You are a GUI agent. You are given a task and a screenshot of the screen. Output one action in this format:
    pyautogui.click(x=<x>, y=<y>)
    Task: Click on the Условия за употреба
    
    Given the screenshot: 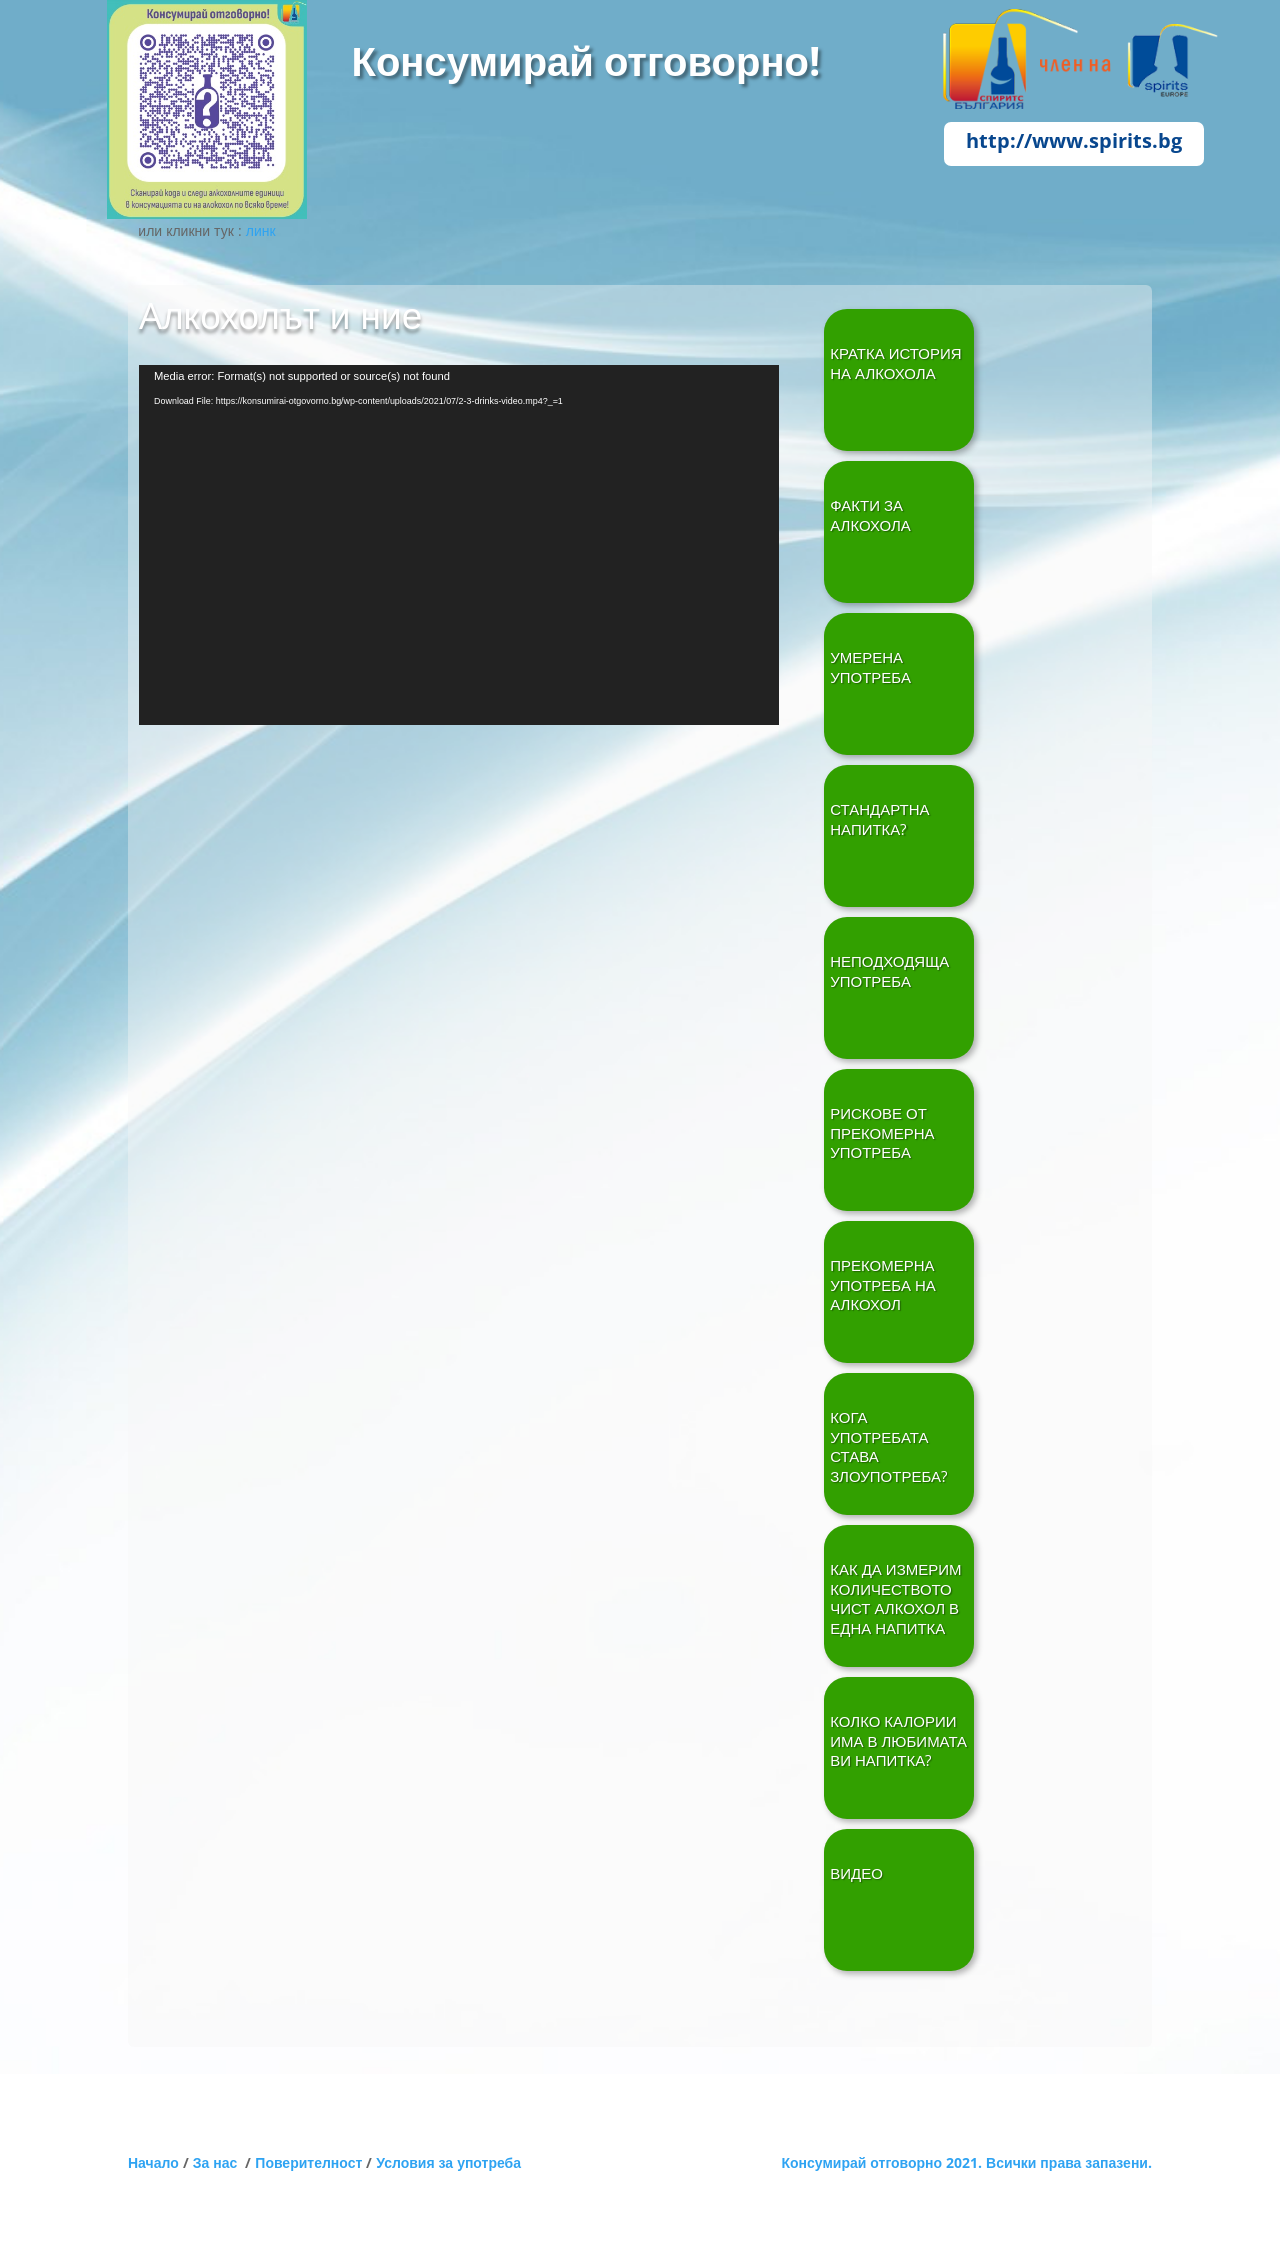 What is the action you would take?
    pyautogui.click(x=448, y=2162)
    